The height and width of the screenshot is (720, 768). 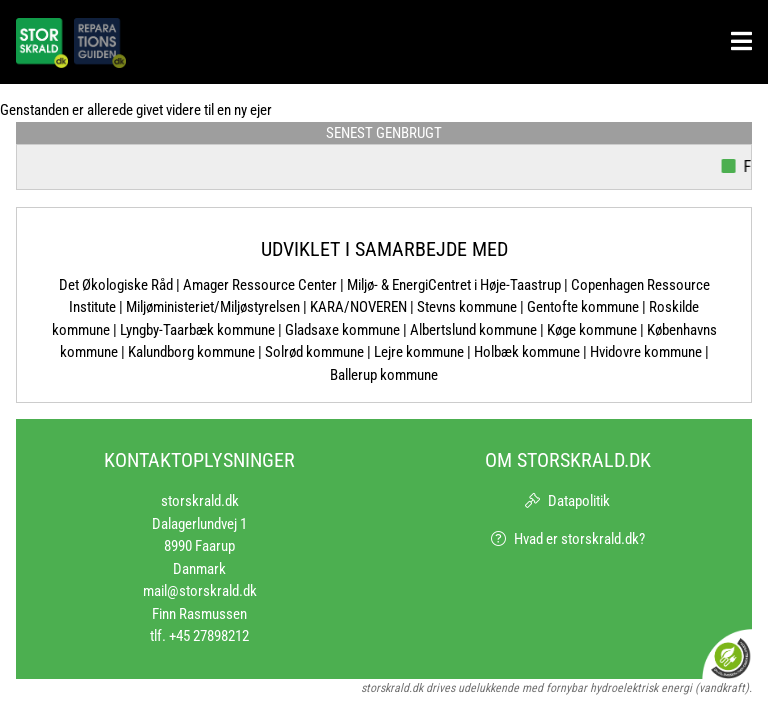 I want to click on Hvad er storskrald.dk?, so click(x=579, y=539).